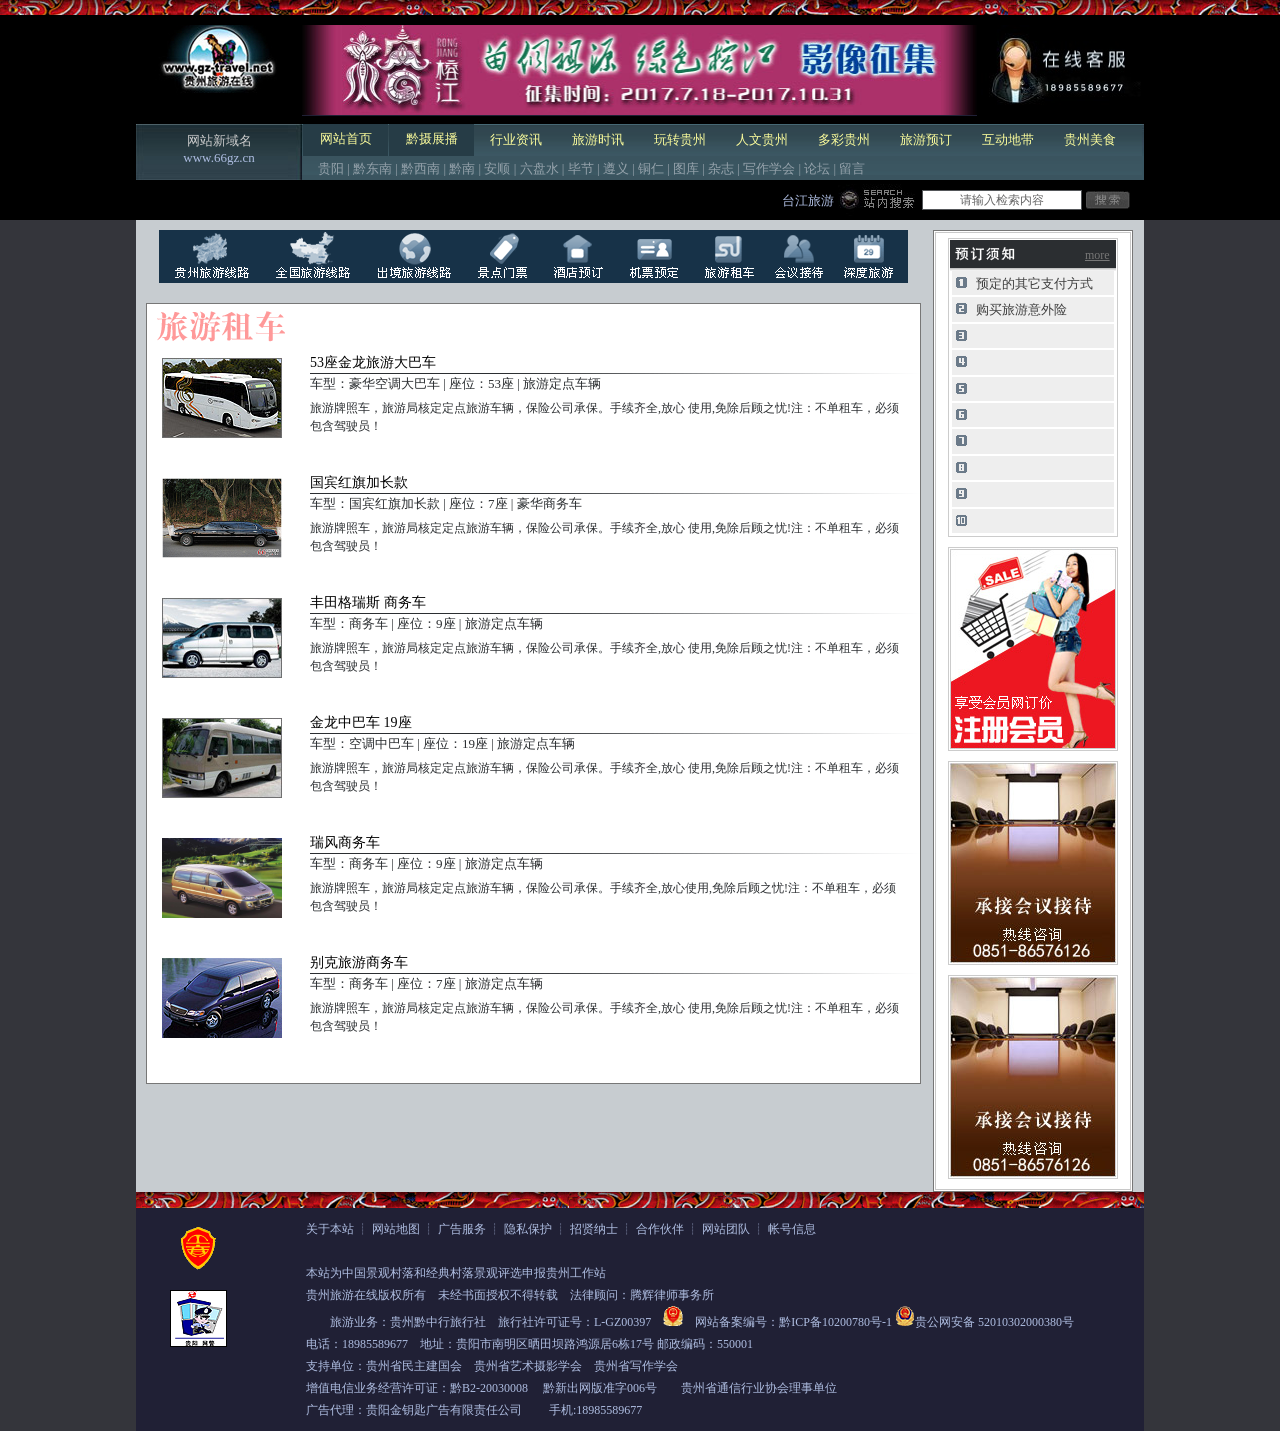 This screenshot has height=1431, width=1280. I want to click on 贵州省通信行业协会理事单位, so click(759, 1388).